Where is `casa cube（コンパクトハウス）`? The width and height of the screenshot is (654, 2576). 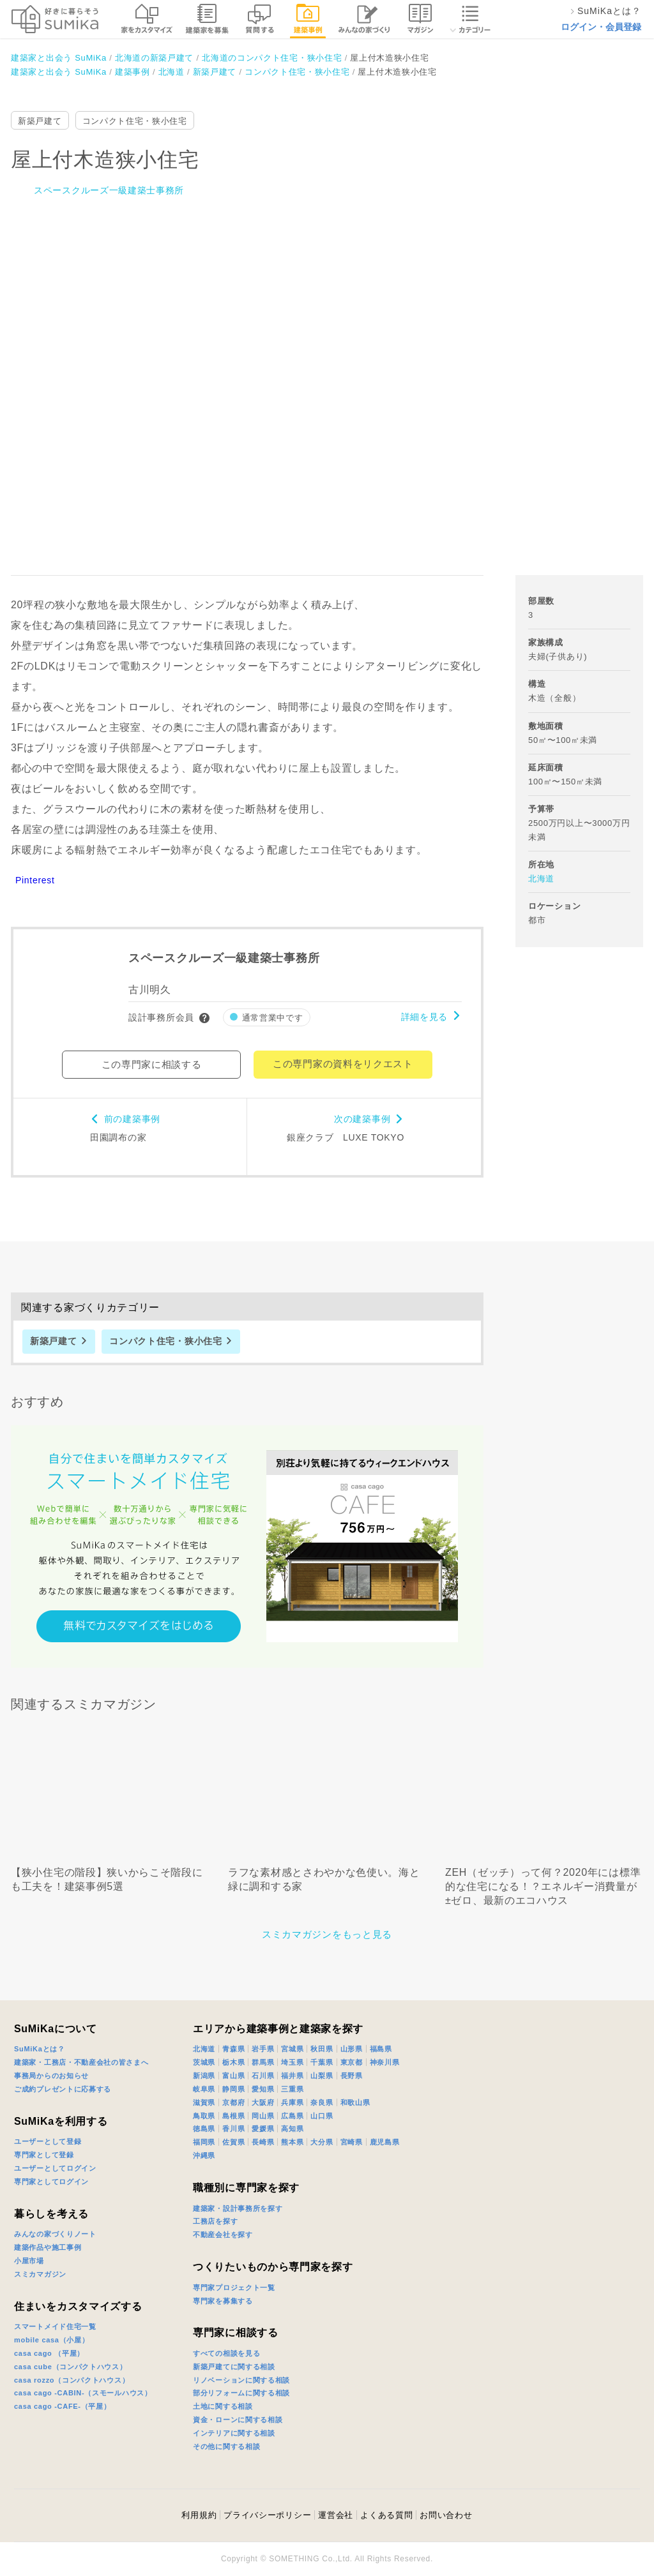
casa cube（コンパクトハウス） is located at coordinates (70, 2366).